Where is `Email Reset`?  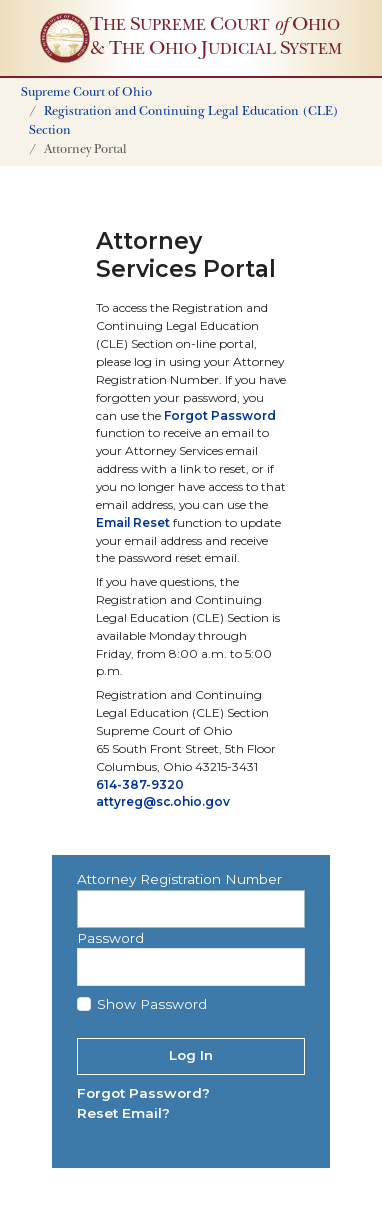
Email Reset is located at coordinates (133, 522).